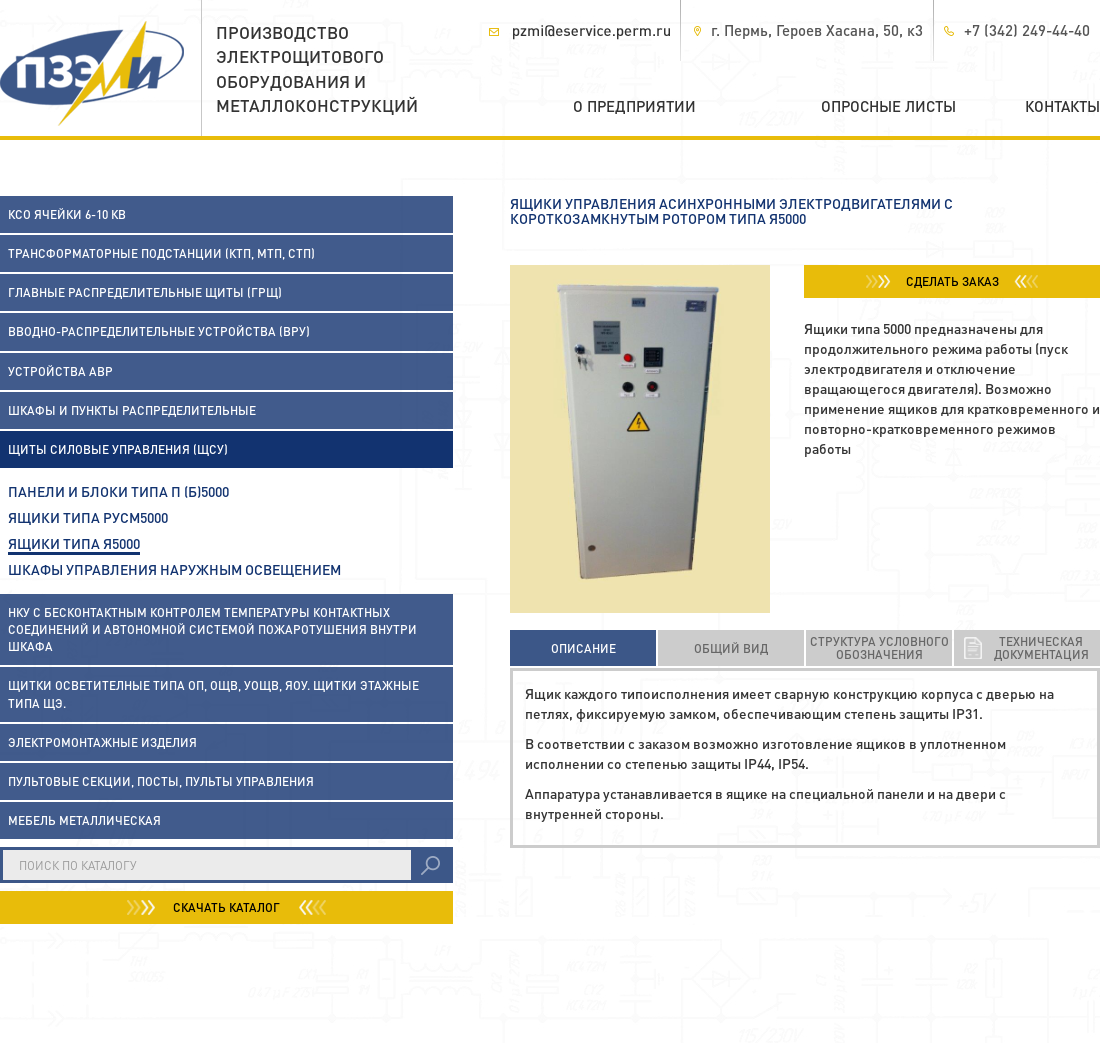  What do you see at coordinates (1027, 30) in the screenshot?
I see `+7 (342) 249-44-40` at bounding box center [1027, 30].